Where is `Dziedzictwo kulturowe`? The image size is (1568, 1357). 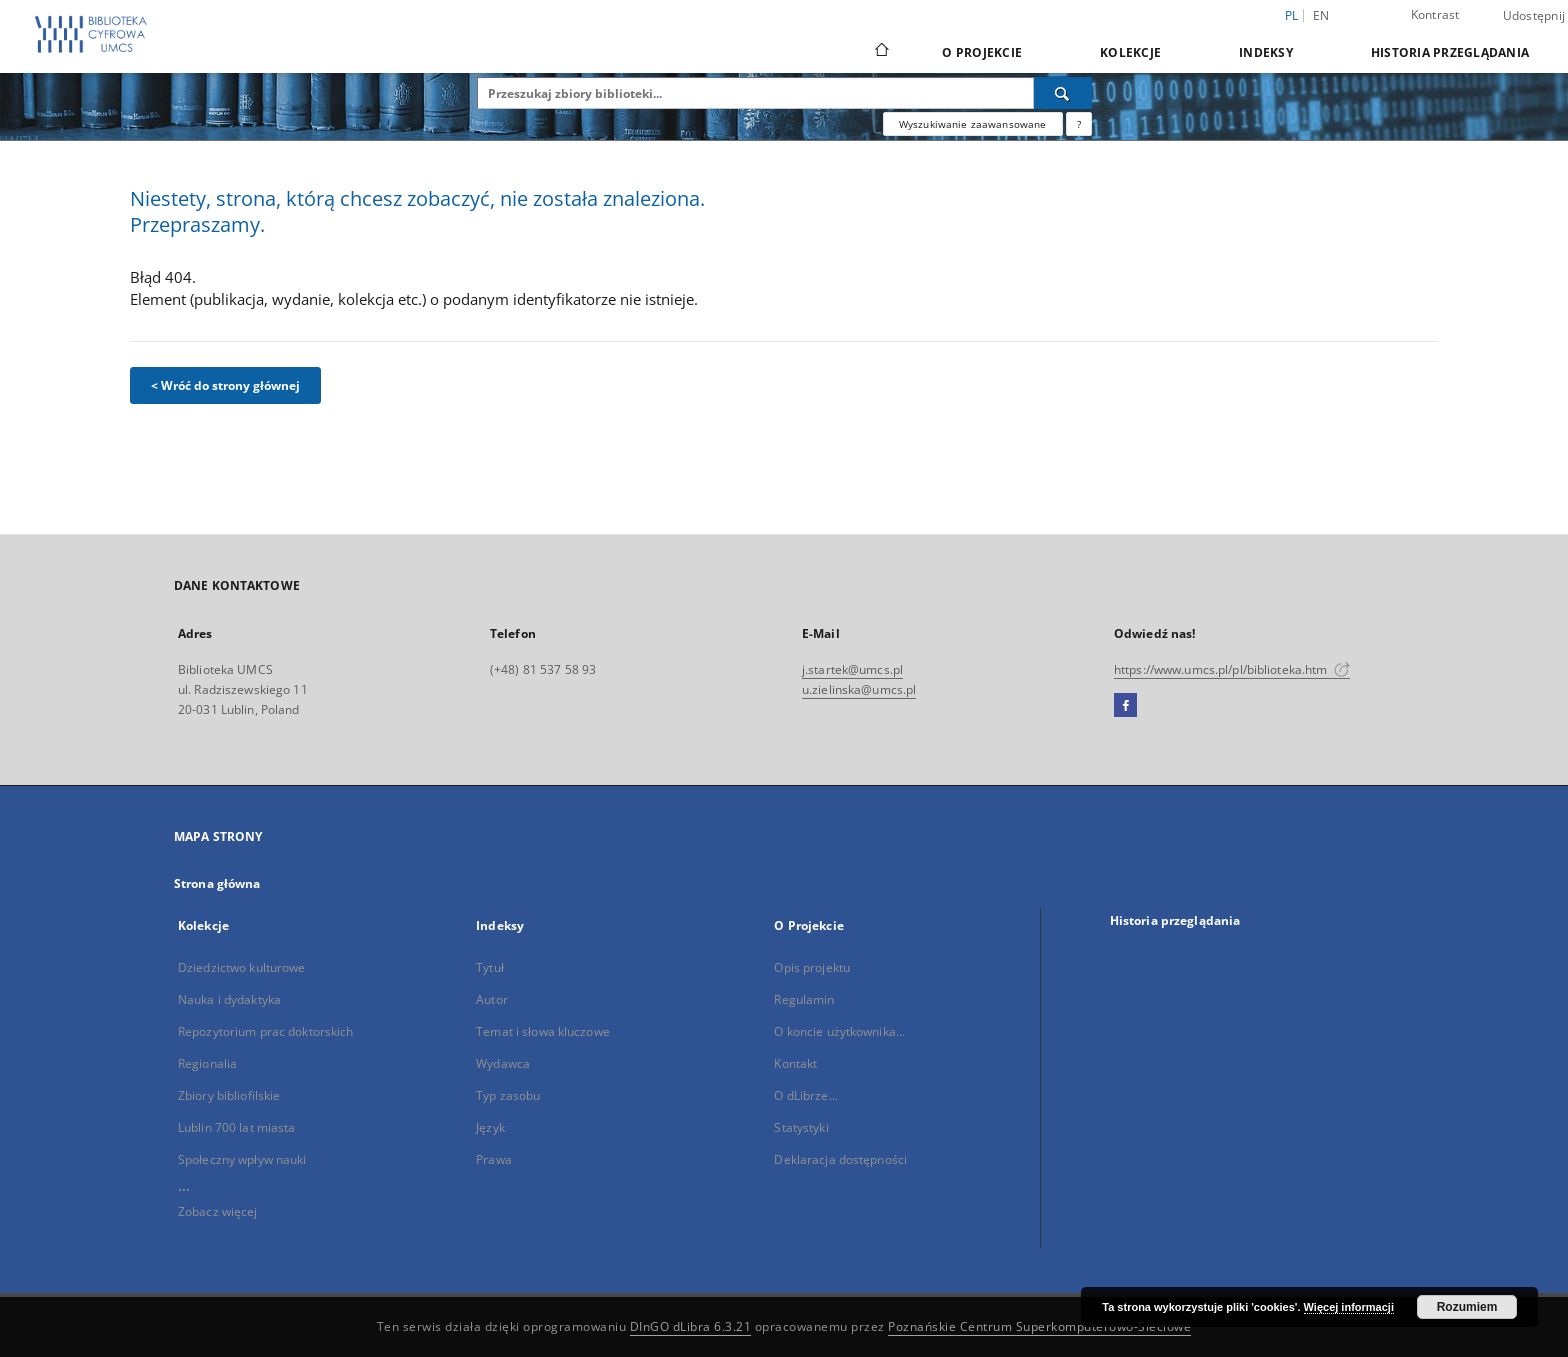
Dziedzictwo kulturowe is located at coordinates (242, 967).